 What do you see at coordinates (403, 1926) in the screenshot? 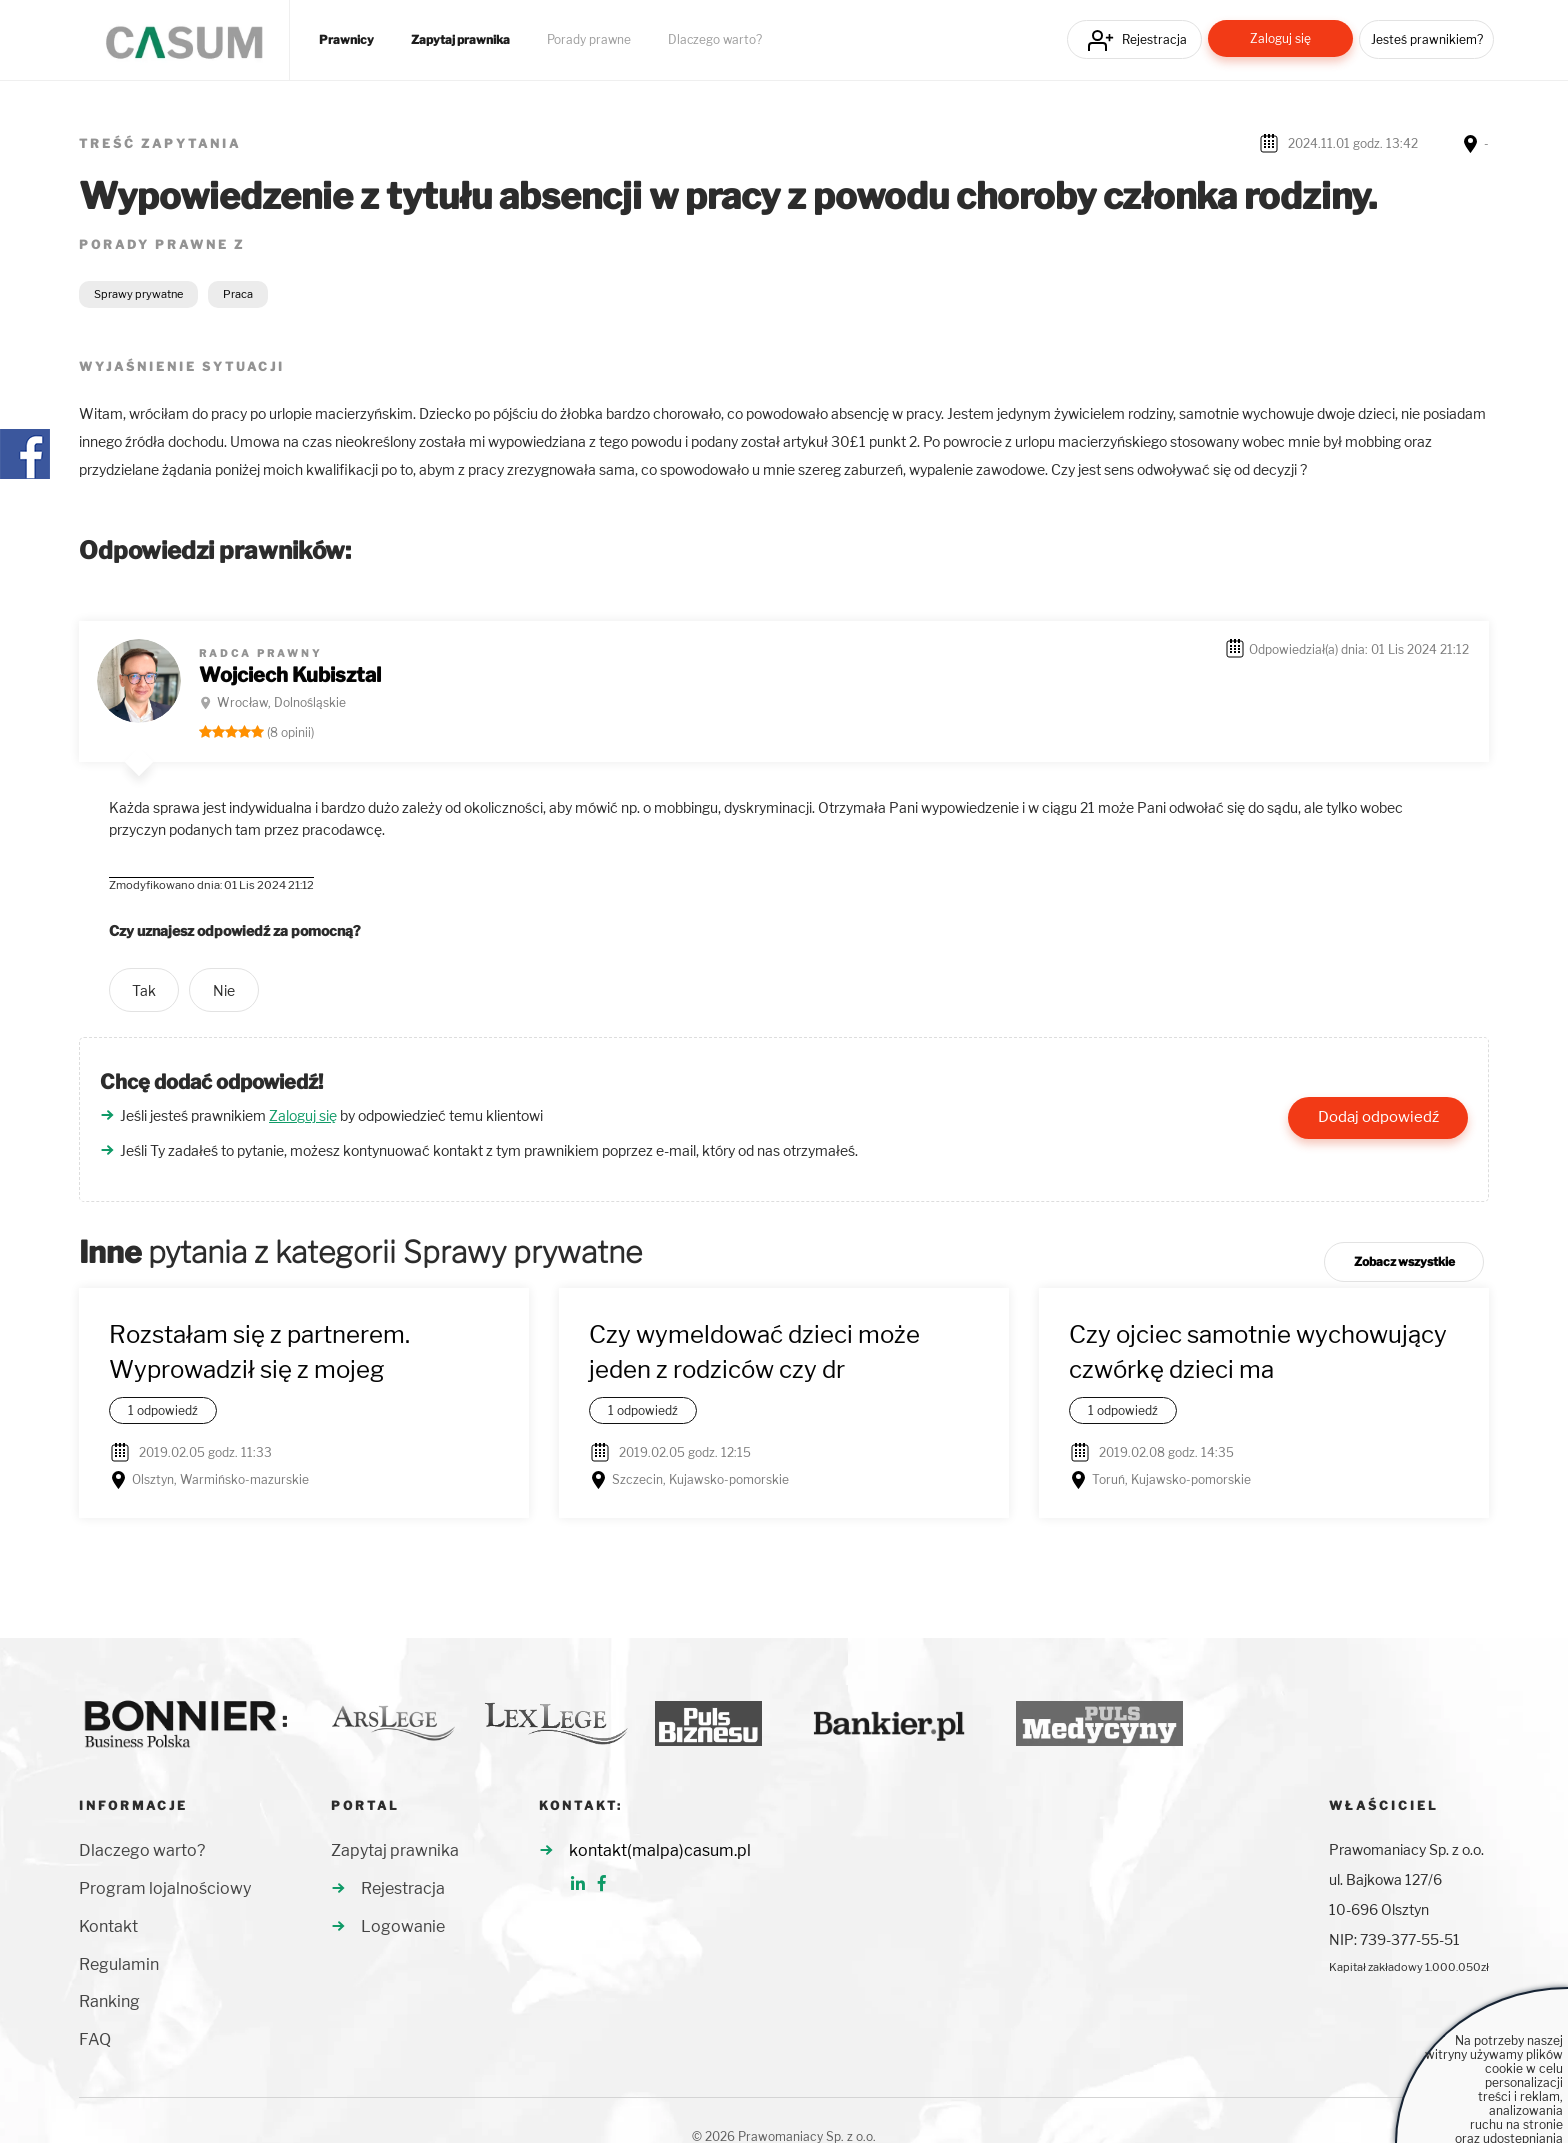
I see `Logowanie` at bounding box center [403, 1926].